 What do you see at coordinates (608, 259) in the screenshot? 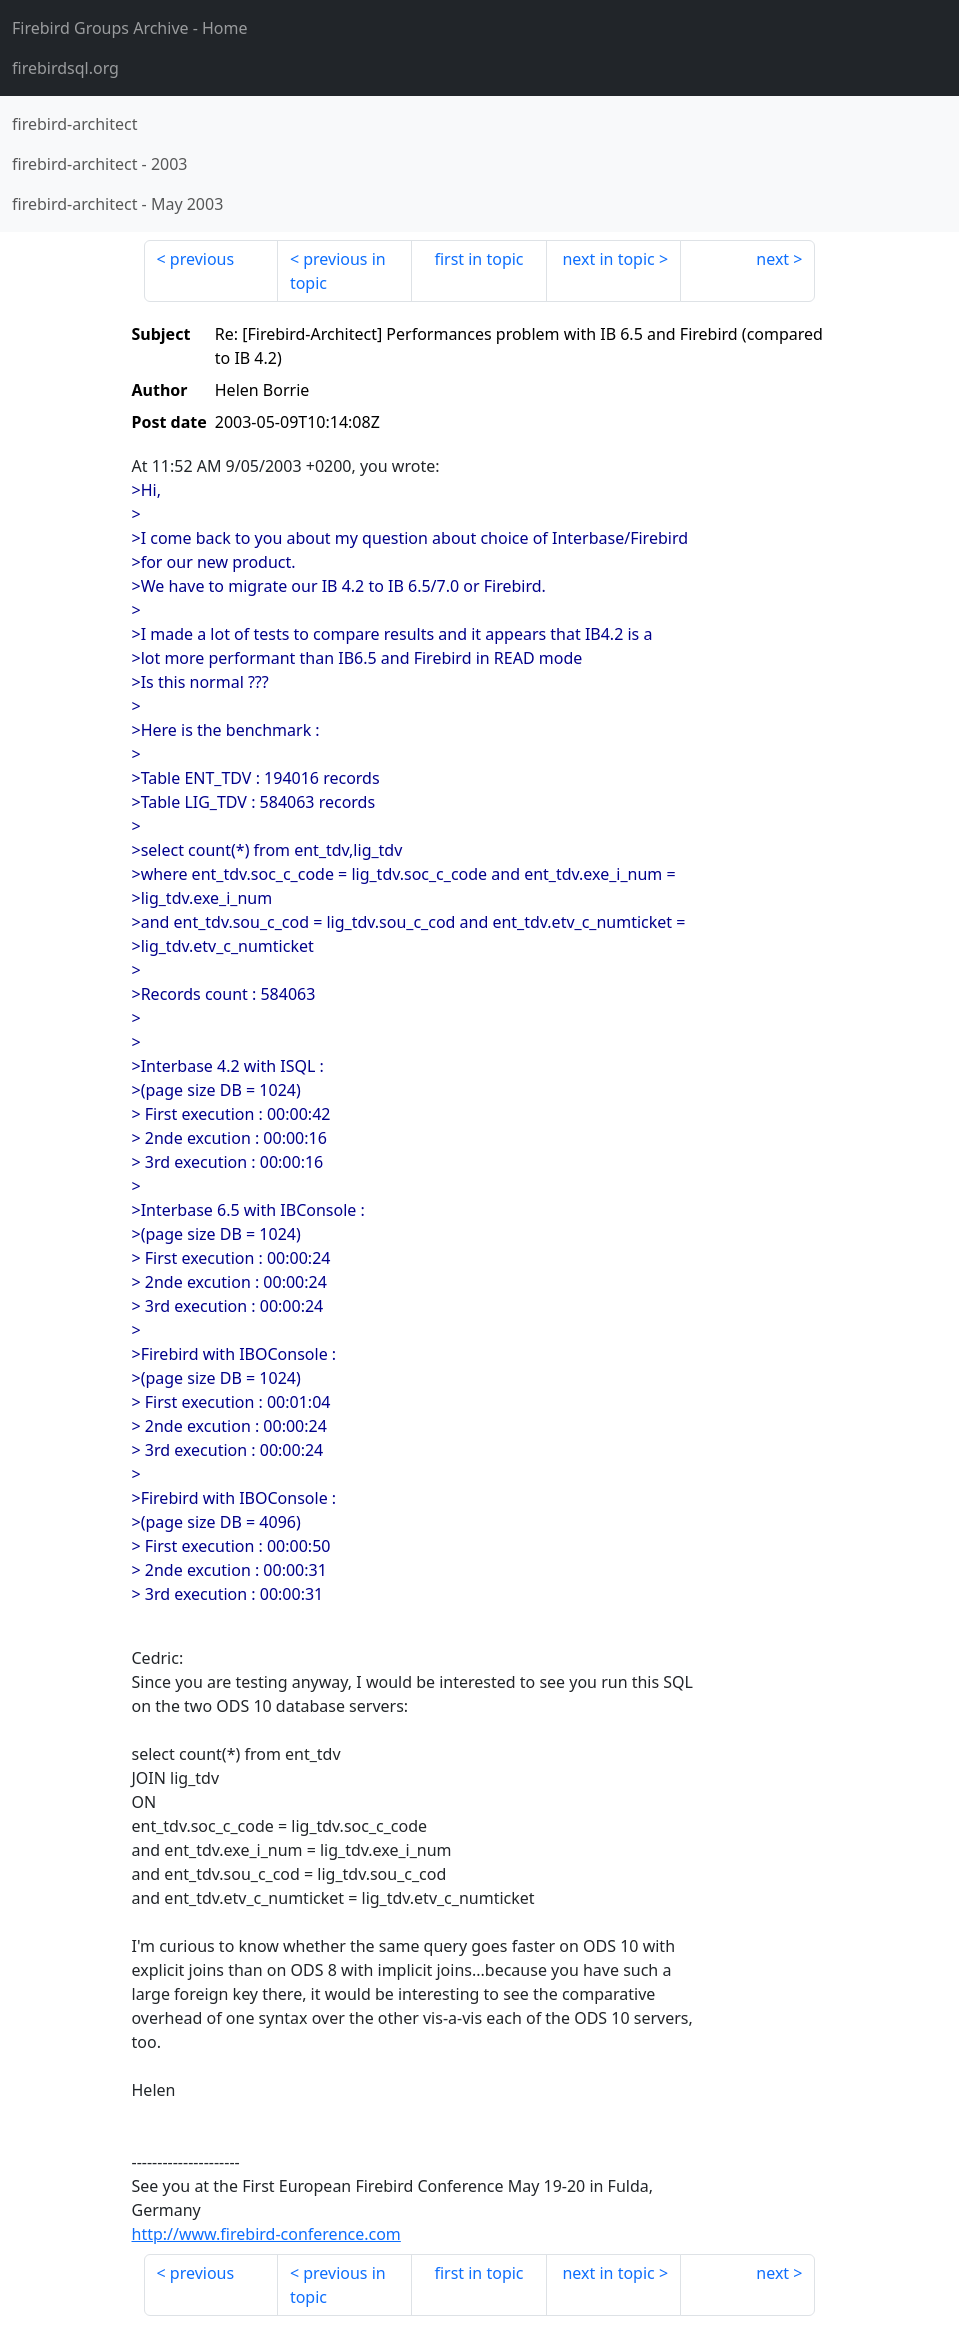
I see `next in topic` at bounding box center [608, 259].